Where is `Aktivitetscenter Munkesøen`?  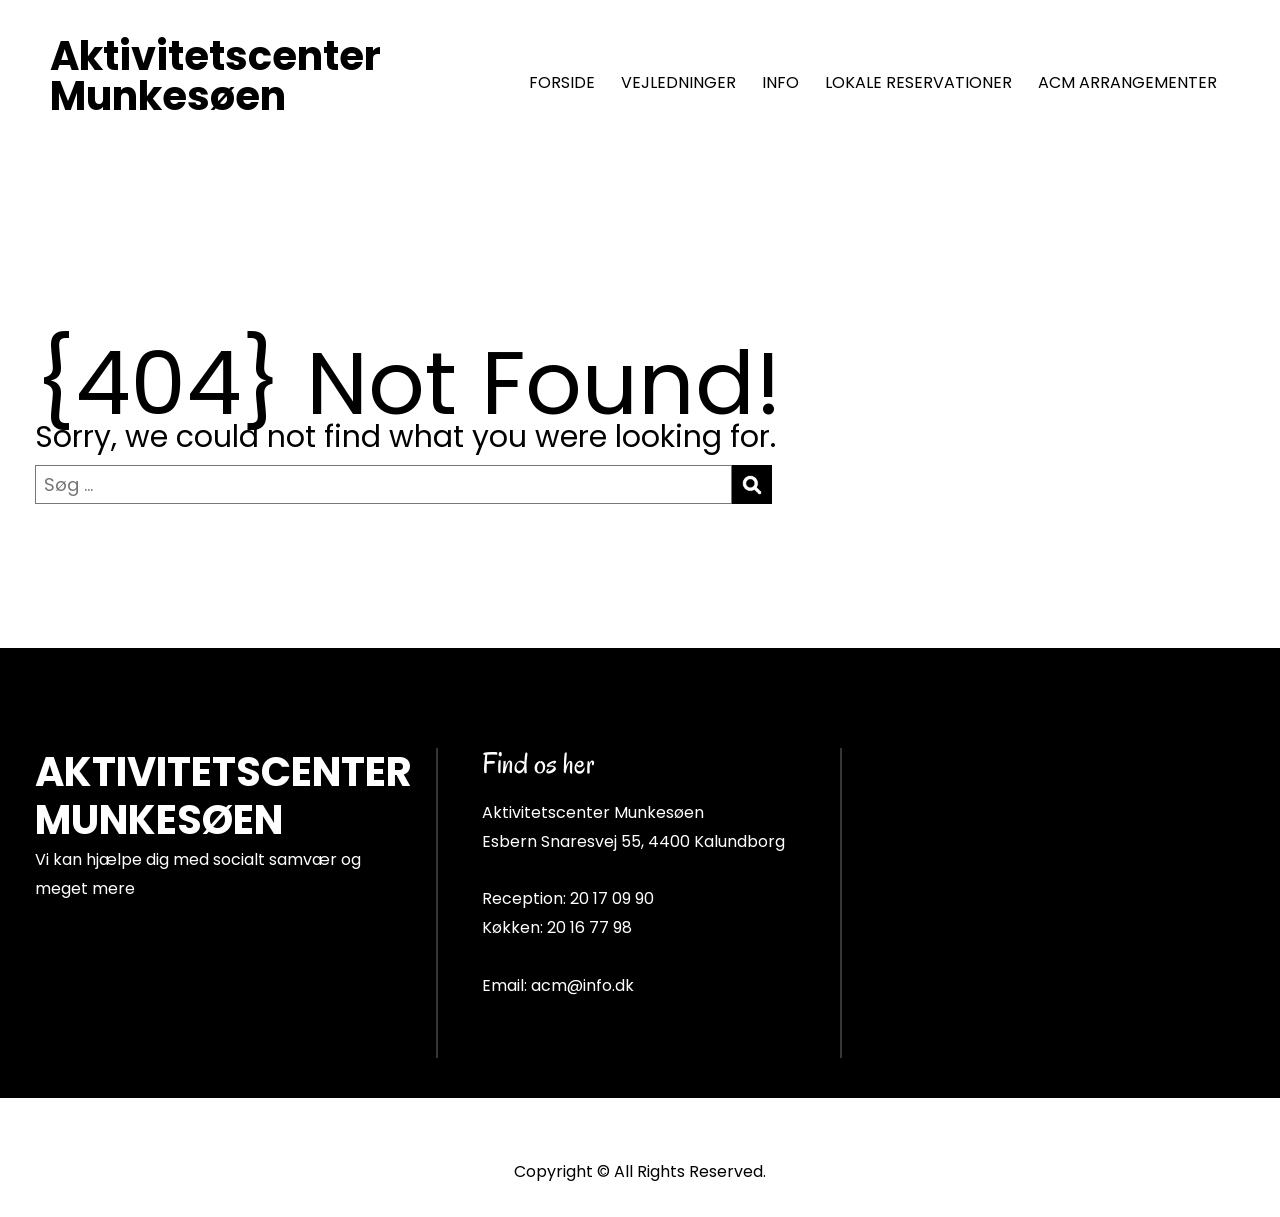 Aktivitetscenter Munkesøen is located at coordinates (215, 76).